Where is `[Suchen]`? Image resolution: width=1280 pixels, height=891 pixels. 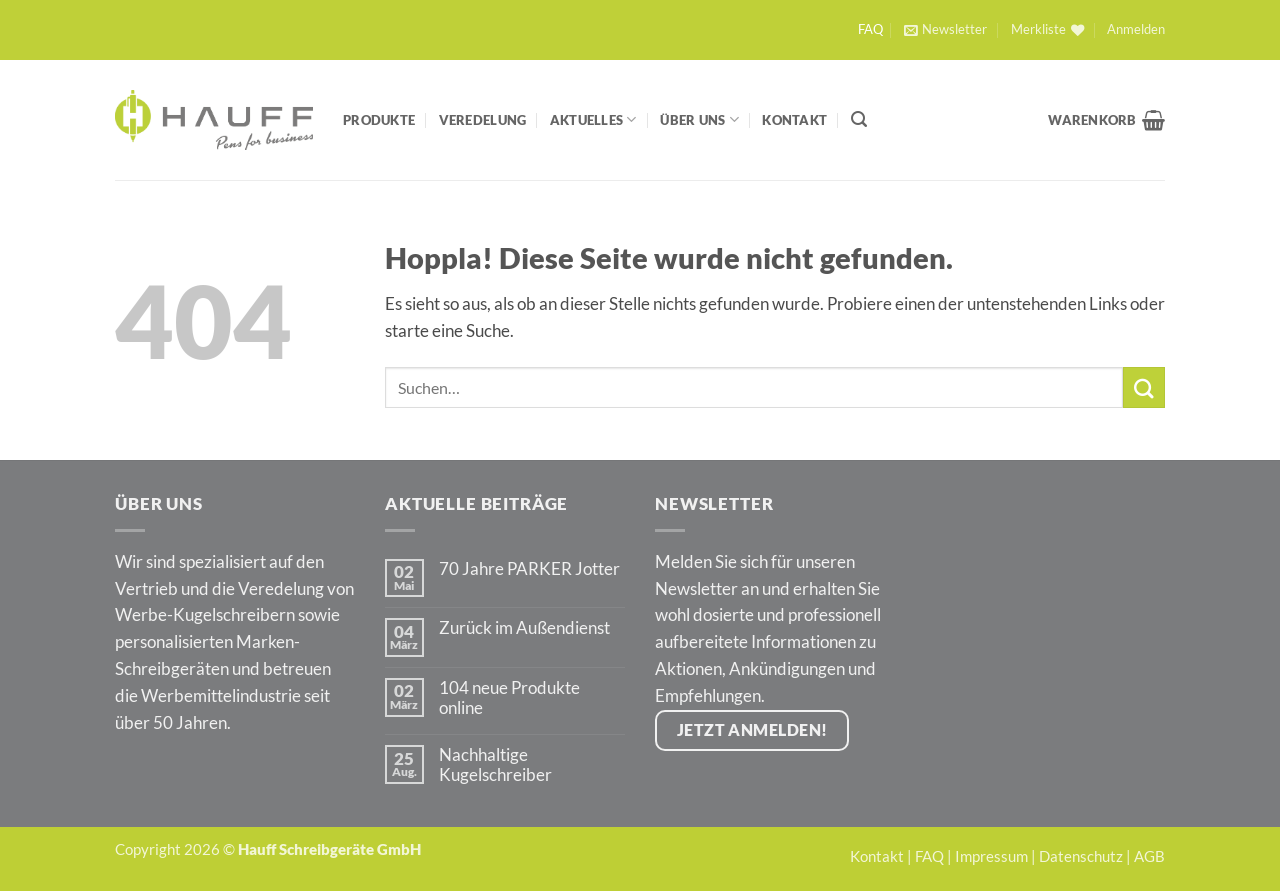 [Suchen] is located at coordinates (859, 119).